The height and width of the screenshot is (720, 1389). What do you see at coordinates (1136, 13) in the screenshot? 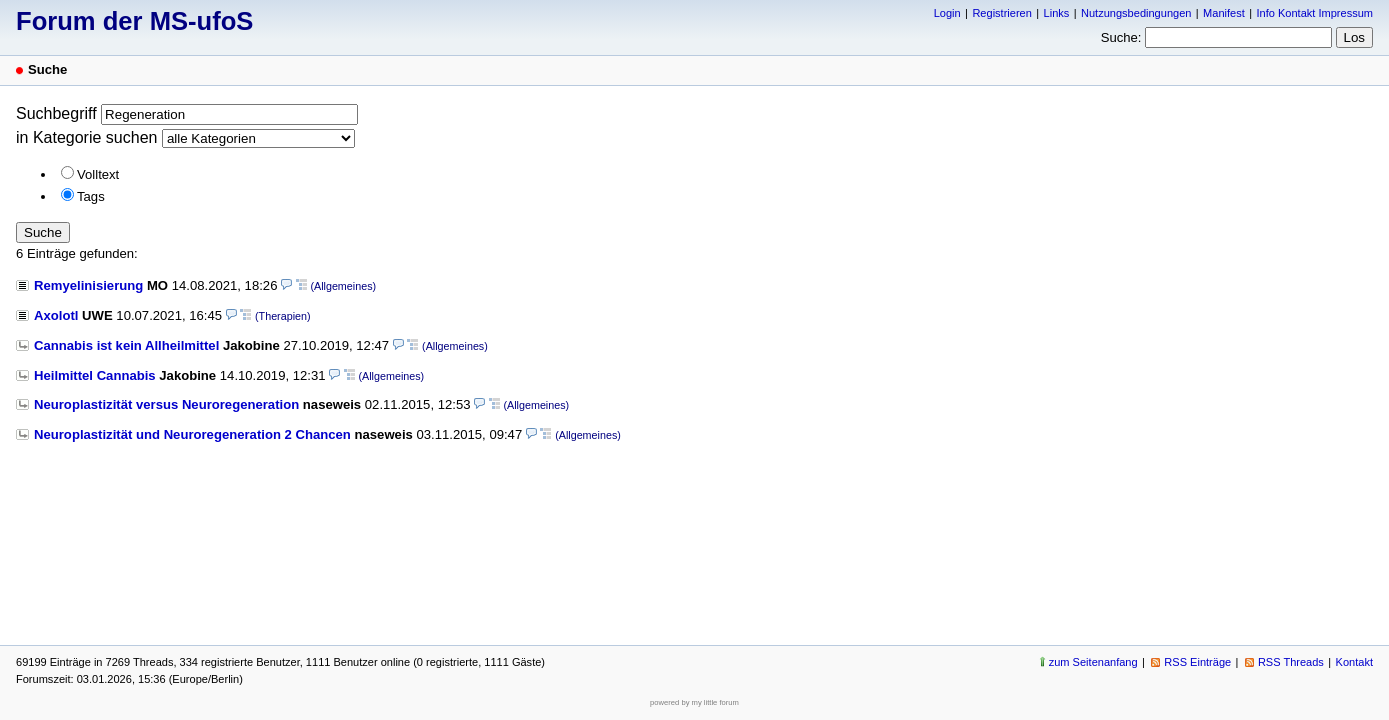
I see `Nutzungsbedingungen` at bounding box center [1136, 13].